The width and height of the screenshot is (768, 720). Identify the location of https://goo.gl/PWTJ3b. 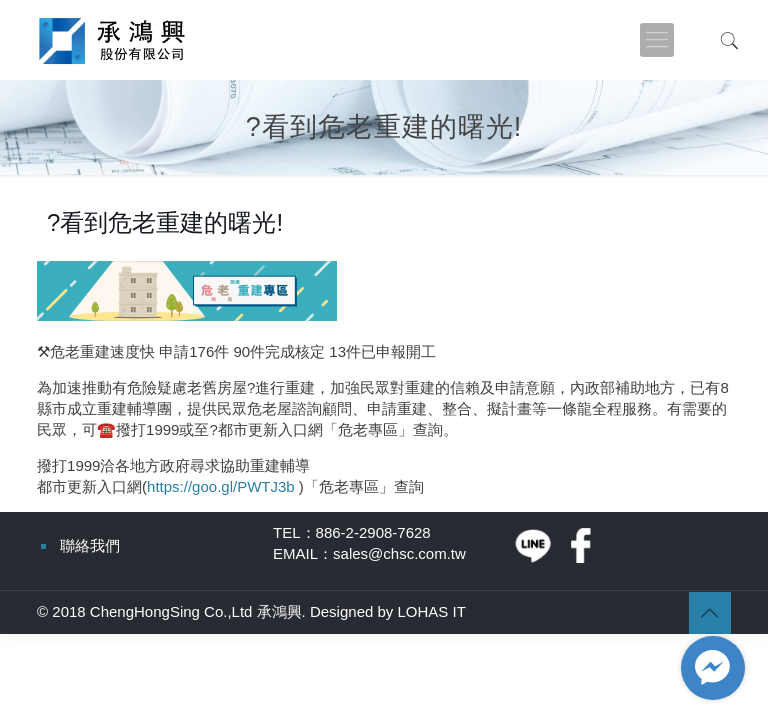
(221, 486).